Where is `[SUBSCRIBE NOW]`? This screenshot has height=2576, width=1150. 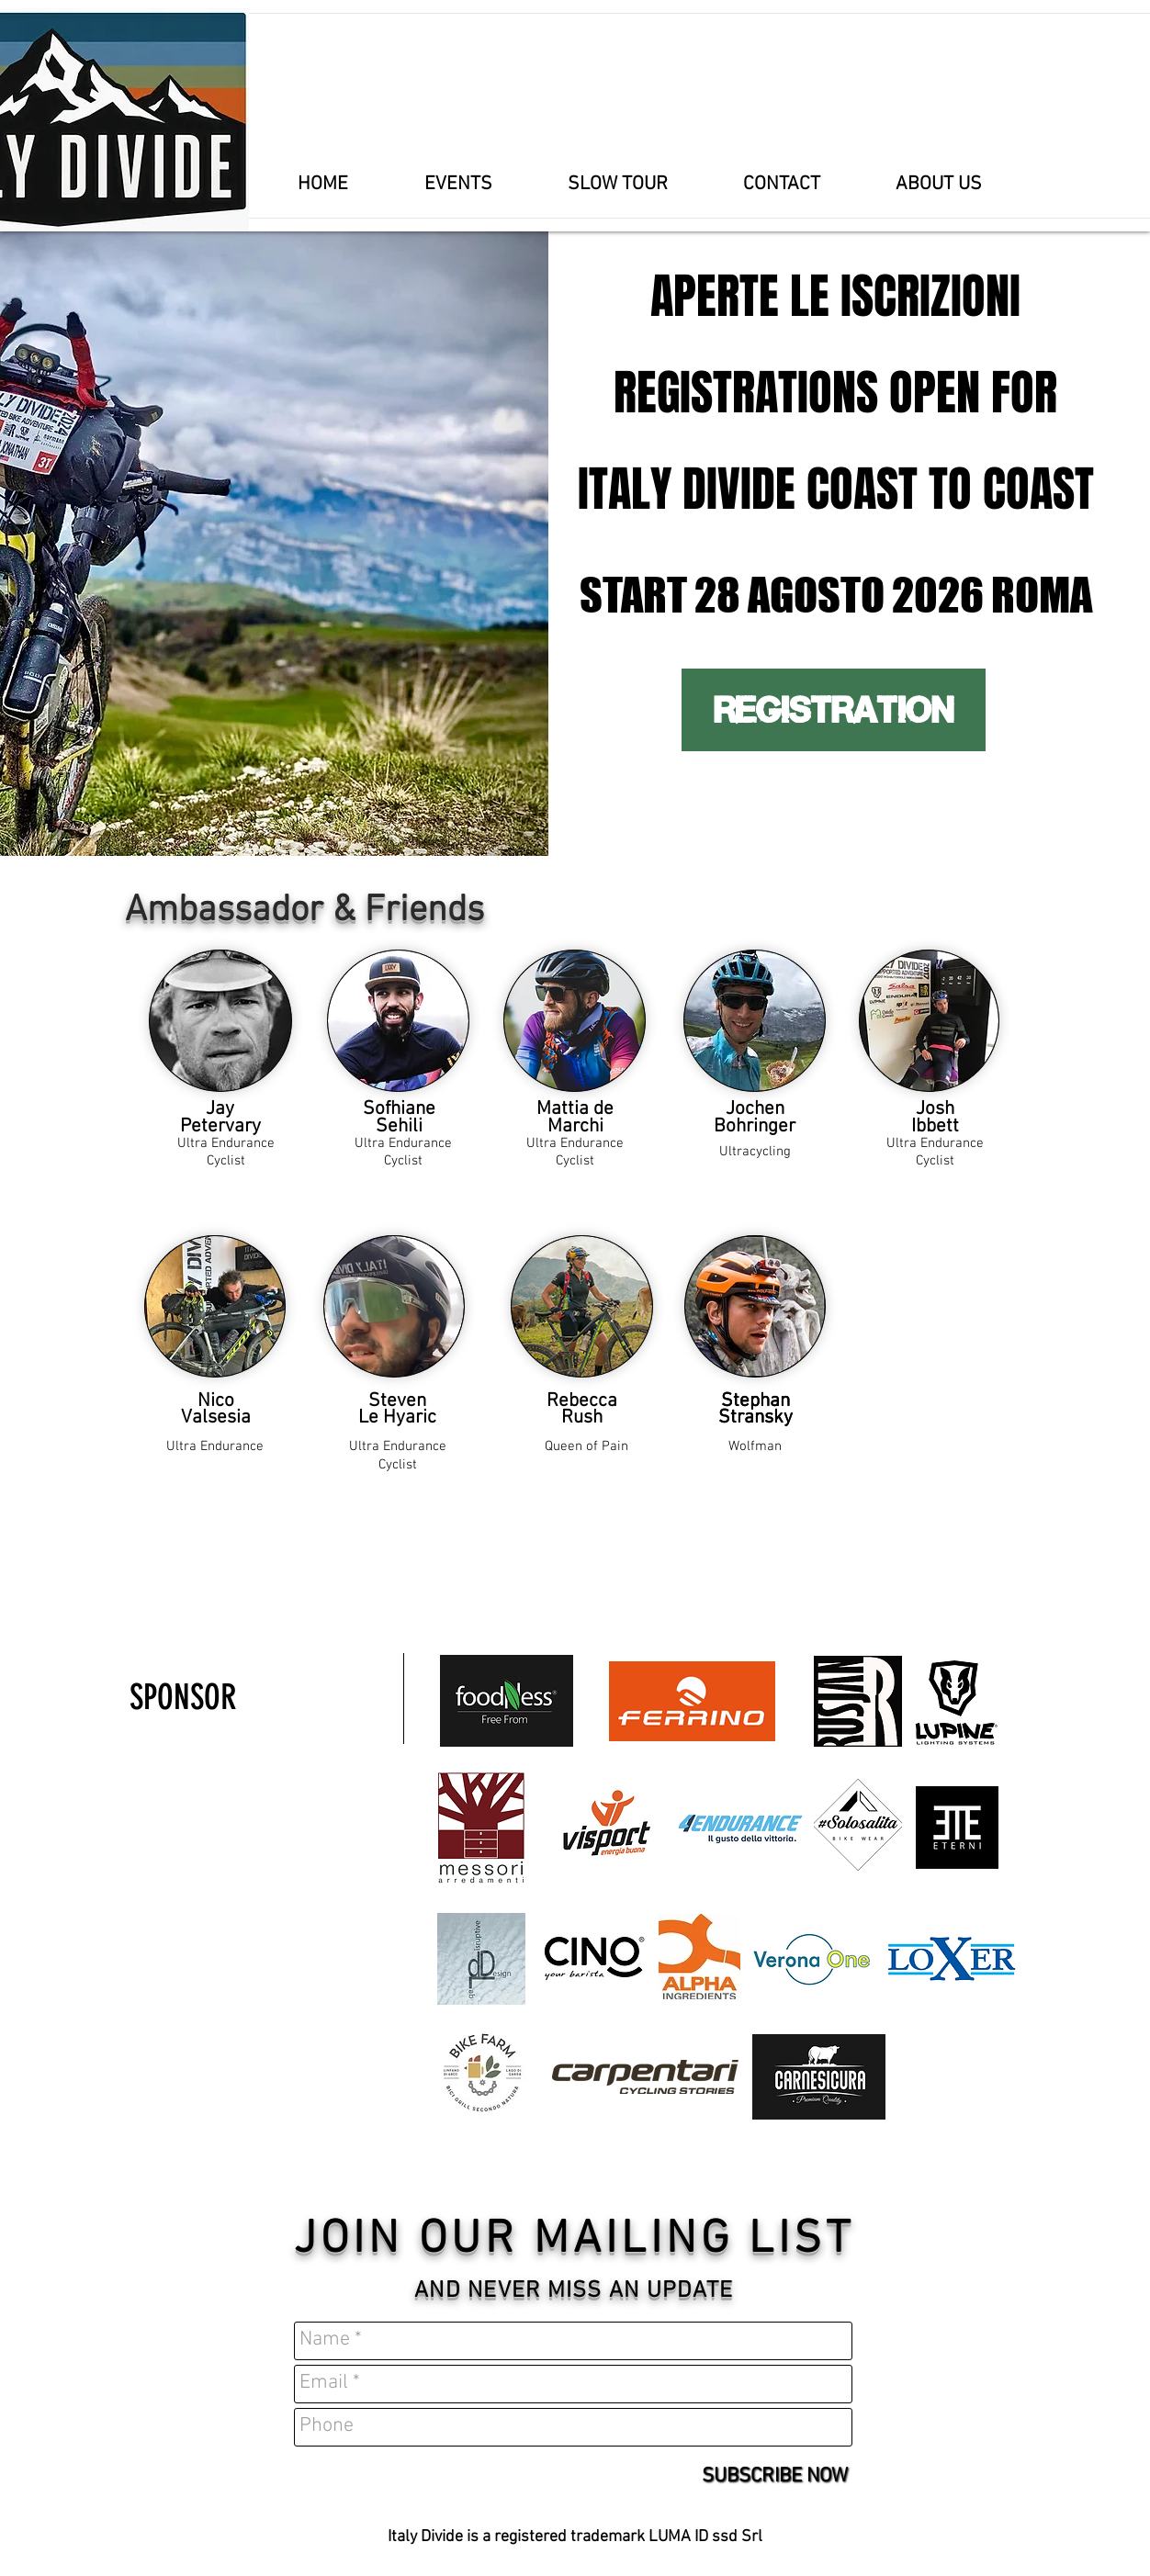
[SUBSCRIBE NOW] is located at coordinates (774, 2477).